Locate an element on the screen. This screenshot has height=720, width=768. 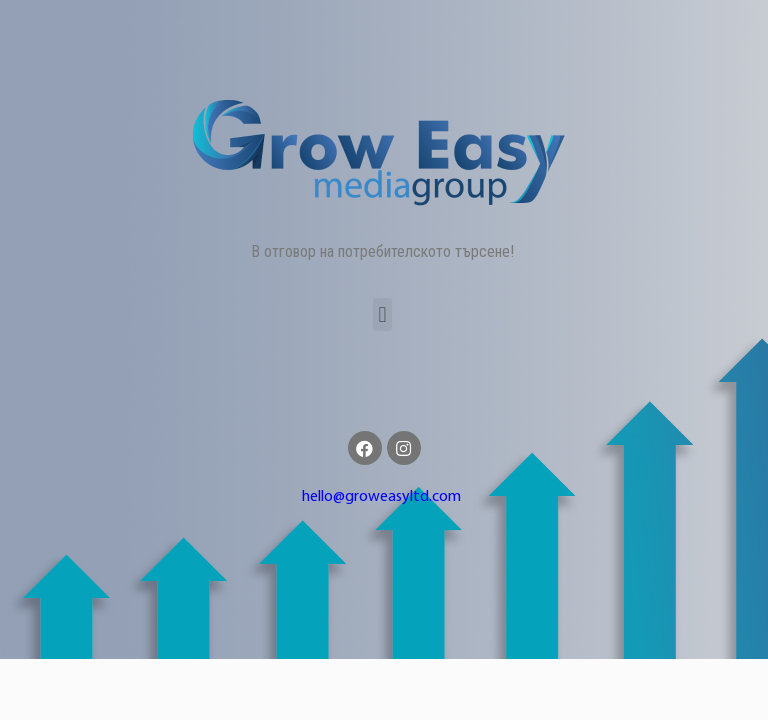
[button] is located at coordinates (382, 314).